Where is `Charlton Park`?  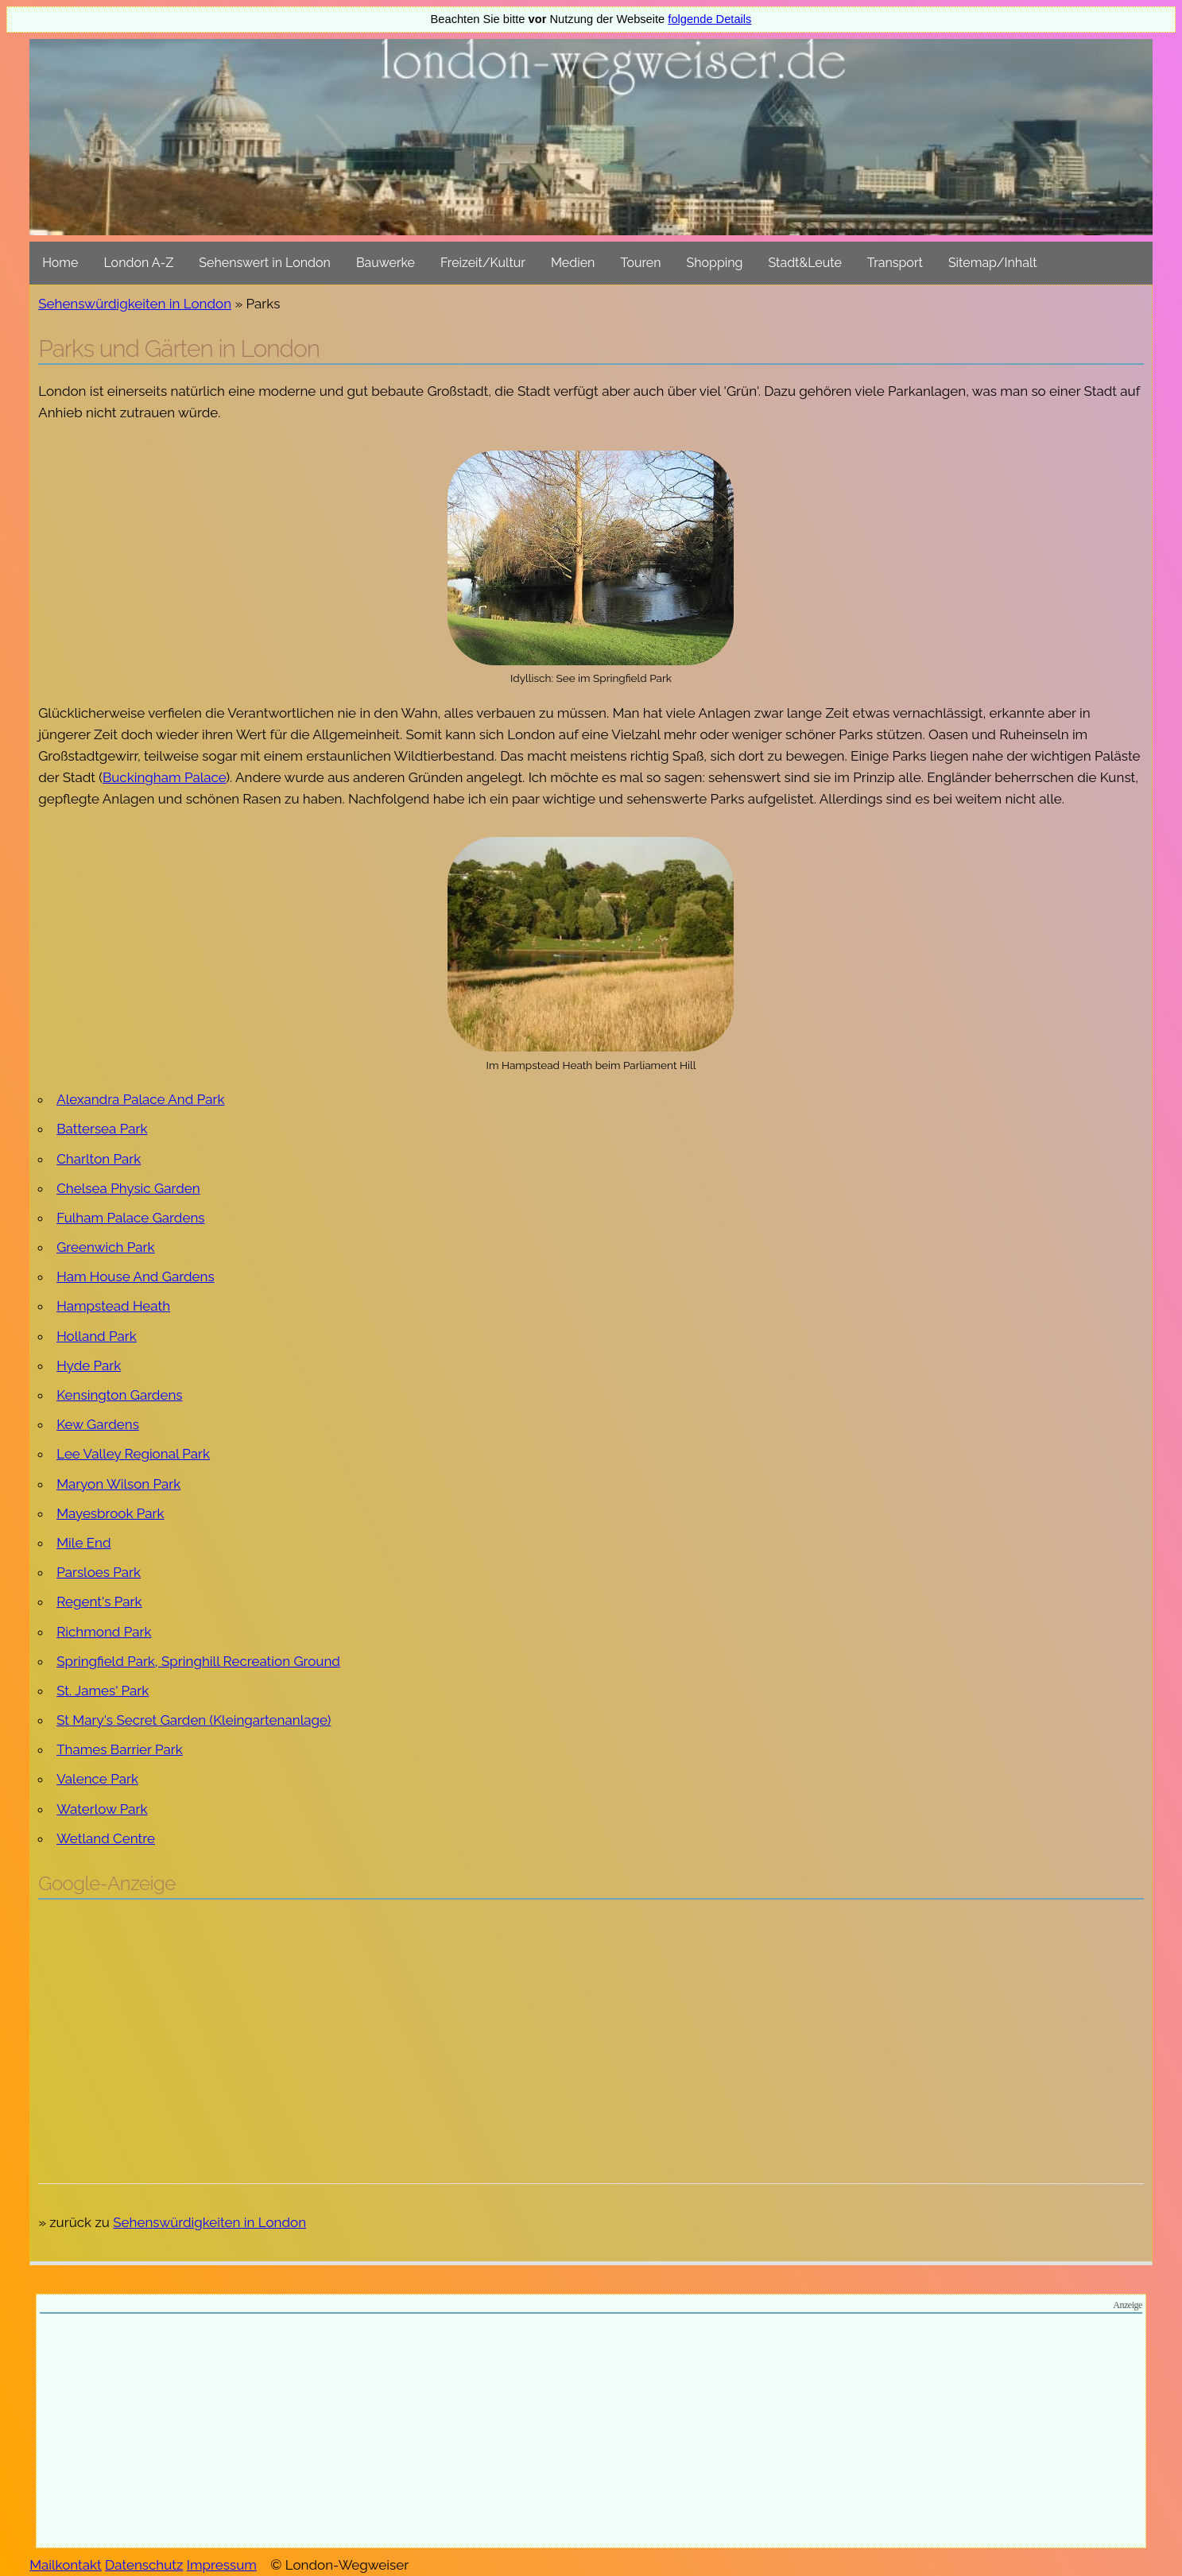 Charlton Park is located at coordinates (98, 1159).